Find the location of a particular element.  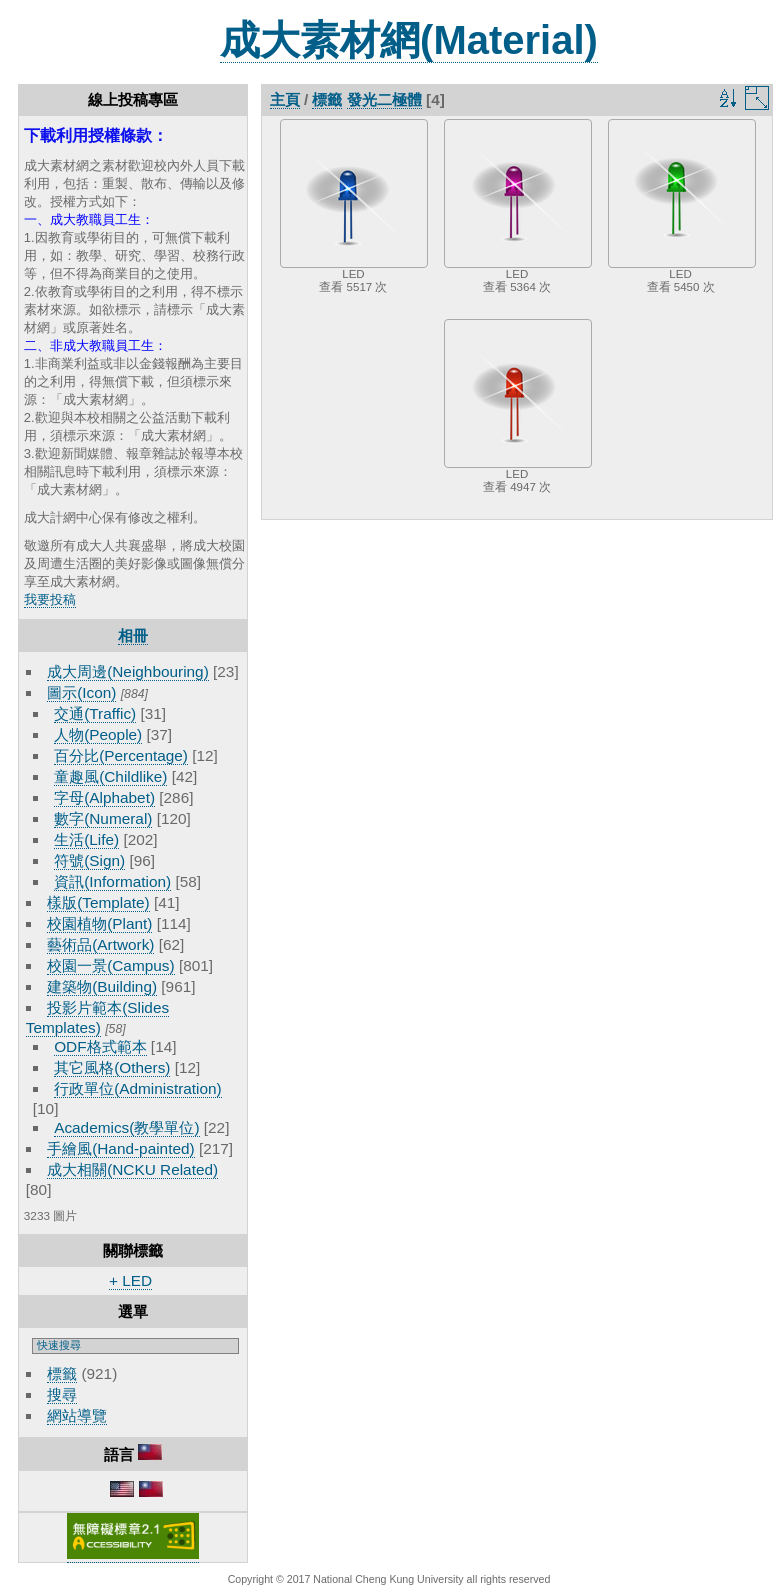

主頁 is located at coordinates (285, 99).